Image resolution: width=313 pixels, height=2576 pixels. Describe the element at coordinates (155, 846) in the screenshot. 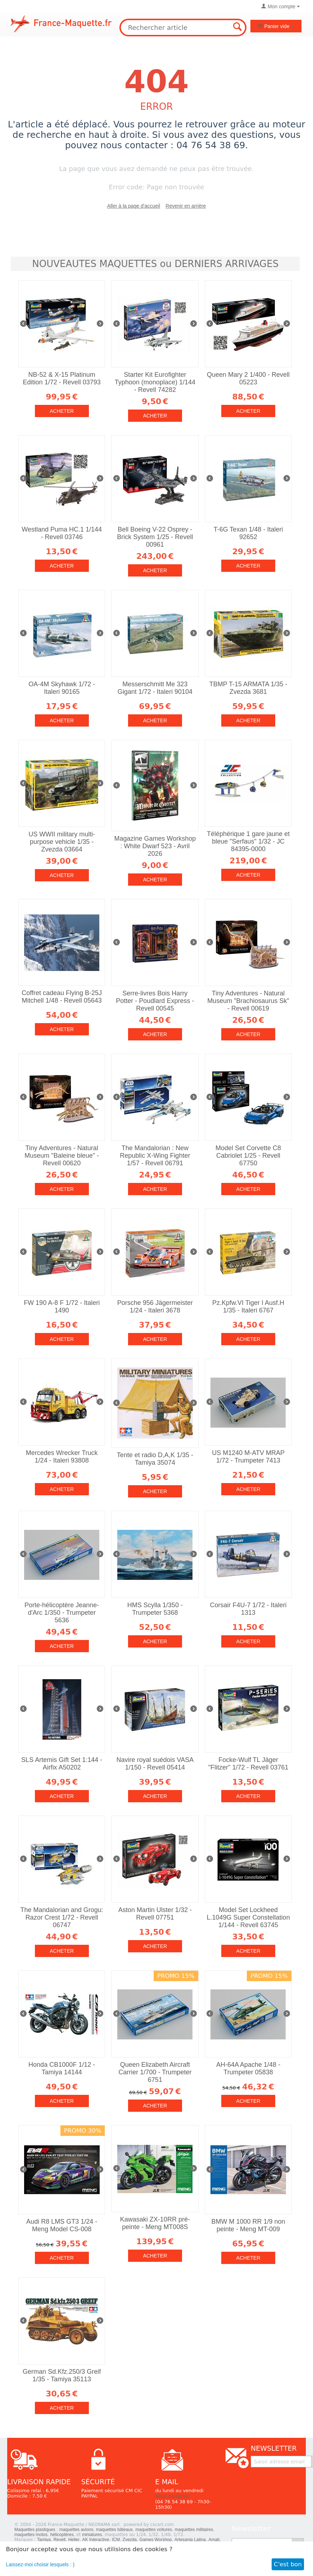

I see `Magazine Games Workshop : White Dwarf 523 - Avril 2026` at that location.